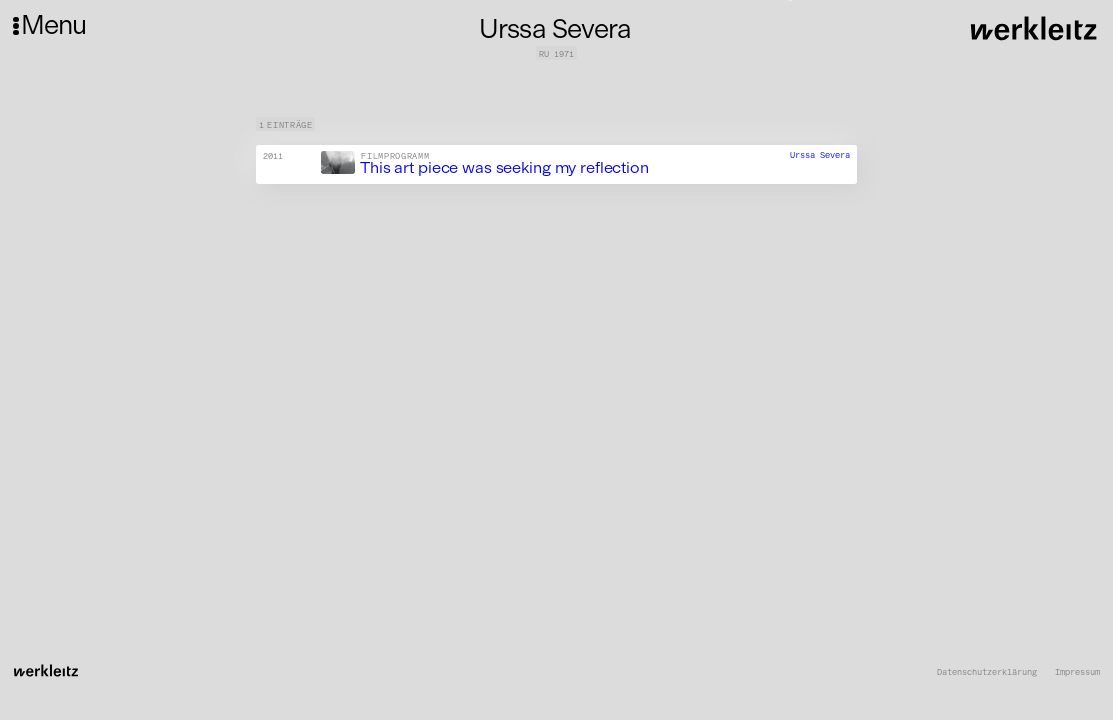  I want to click on Urssa Severa, so click(820, 155).